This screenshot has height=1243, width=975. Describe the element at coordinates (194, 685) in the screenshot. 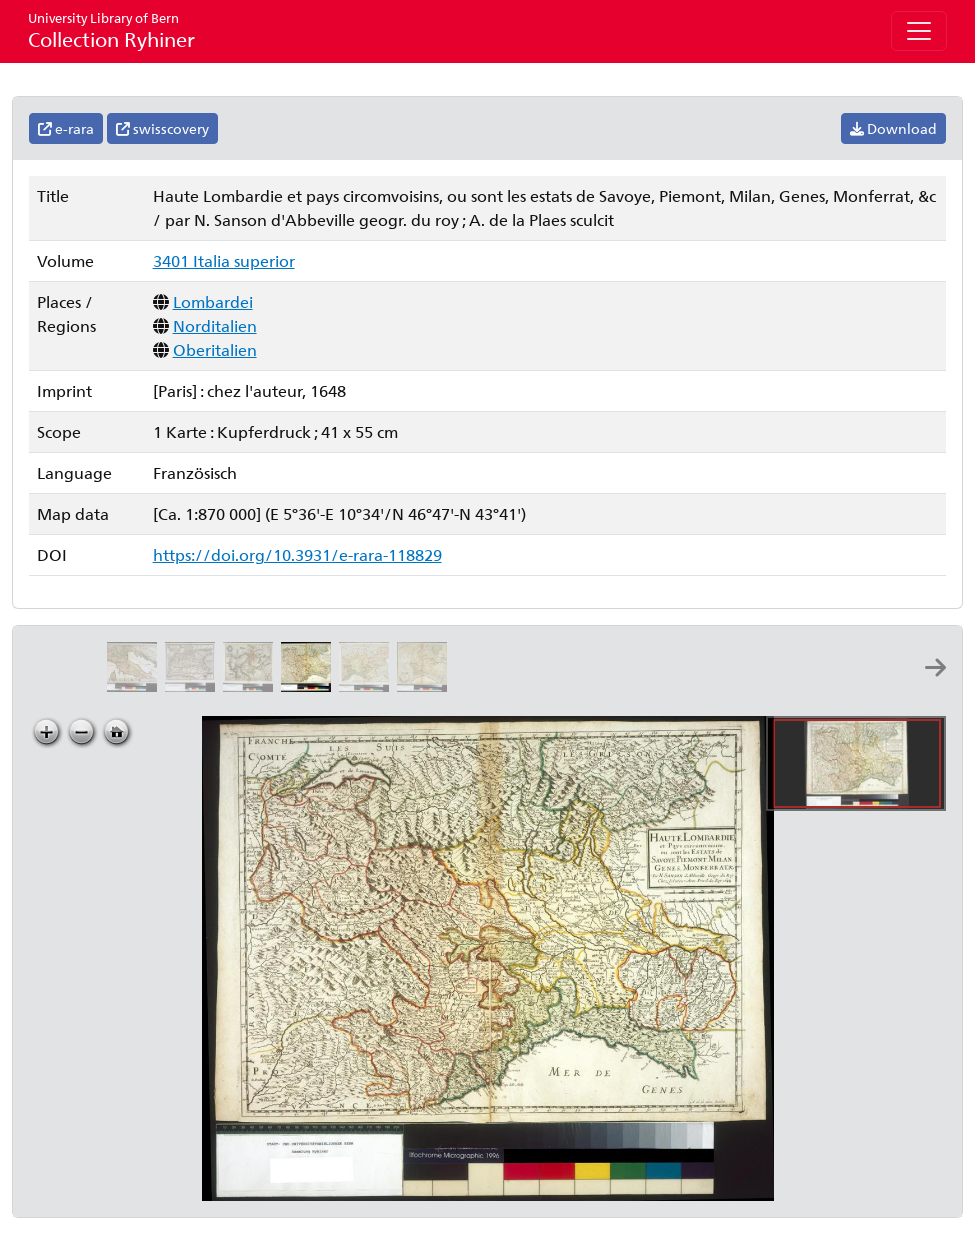

I see `[Italia gallica, sive Gallia cisalpina: ex conatibus geographicis Abrah. Ortelij]` at that location.